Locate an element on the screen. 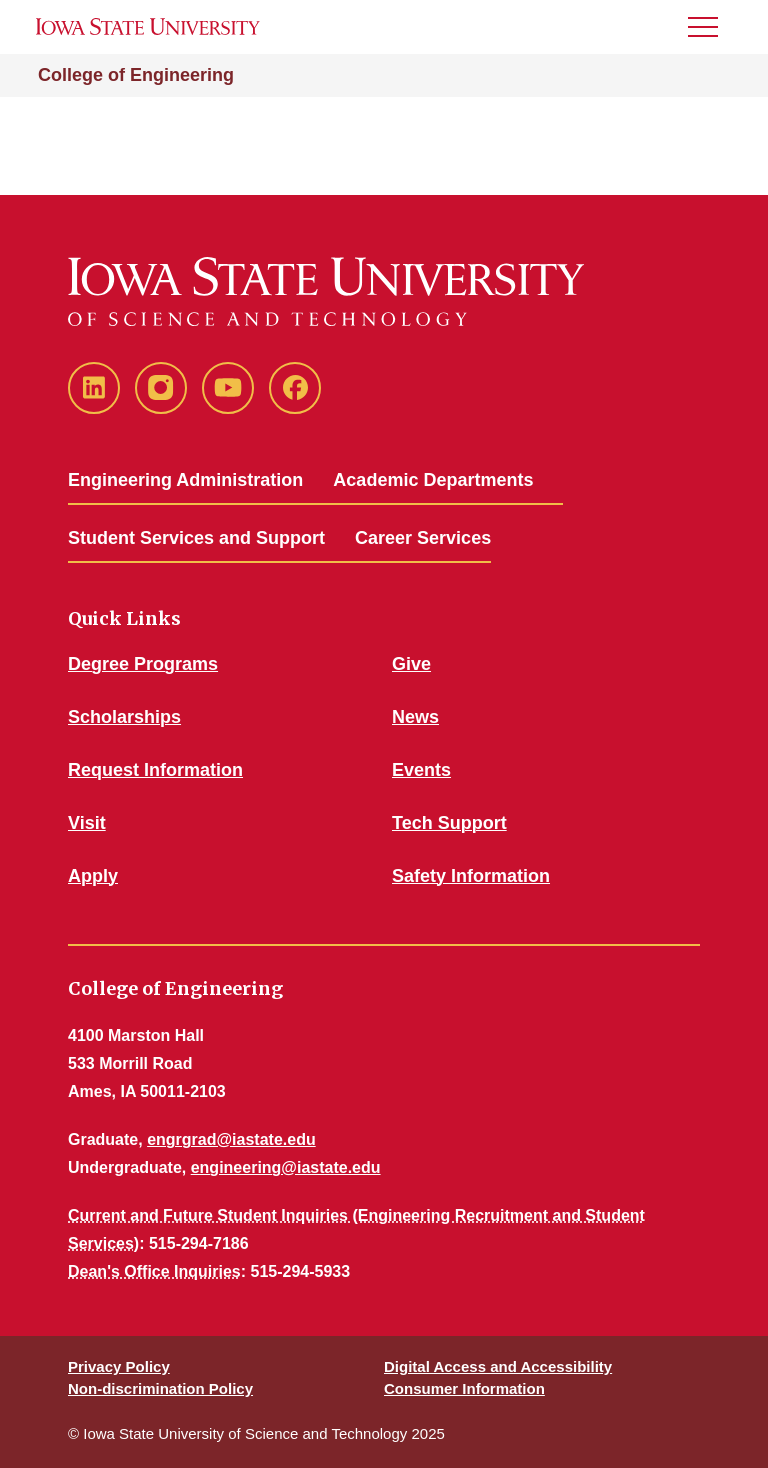 The width and height of the screenshot is (768, 1468). Degree Programs is located at coordinates (143, 664).